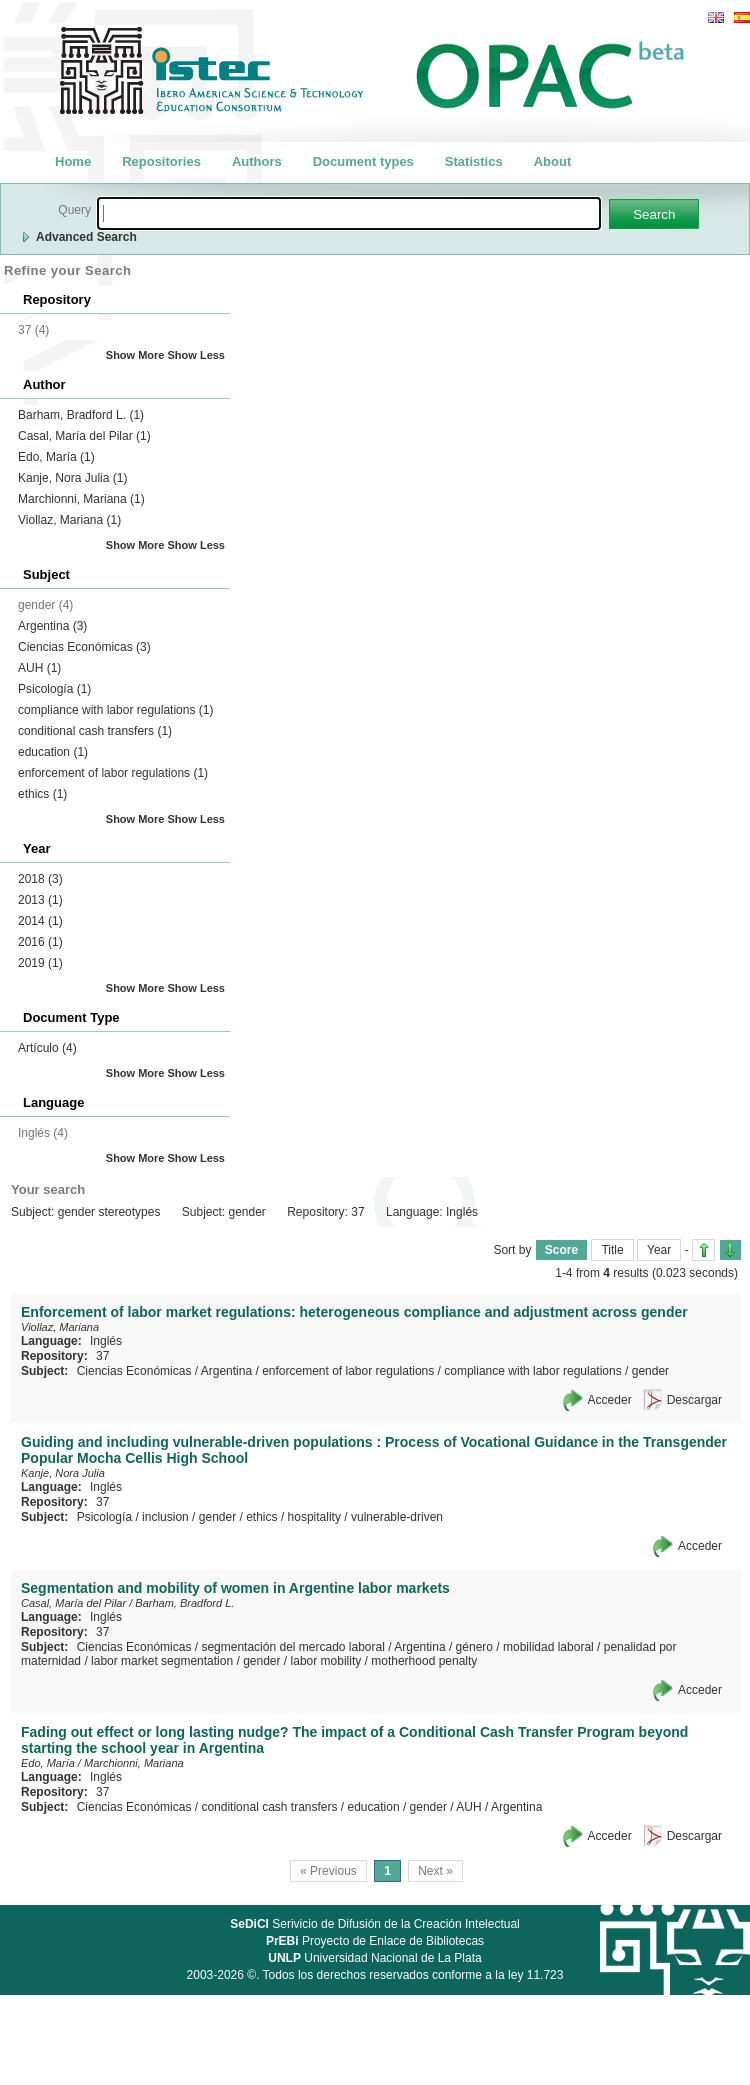  I want to click on education, so click(53, 752).